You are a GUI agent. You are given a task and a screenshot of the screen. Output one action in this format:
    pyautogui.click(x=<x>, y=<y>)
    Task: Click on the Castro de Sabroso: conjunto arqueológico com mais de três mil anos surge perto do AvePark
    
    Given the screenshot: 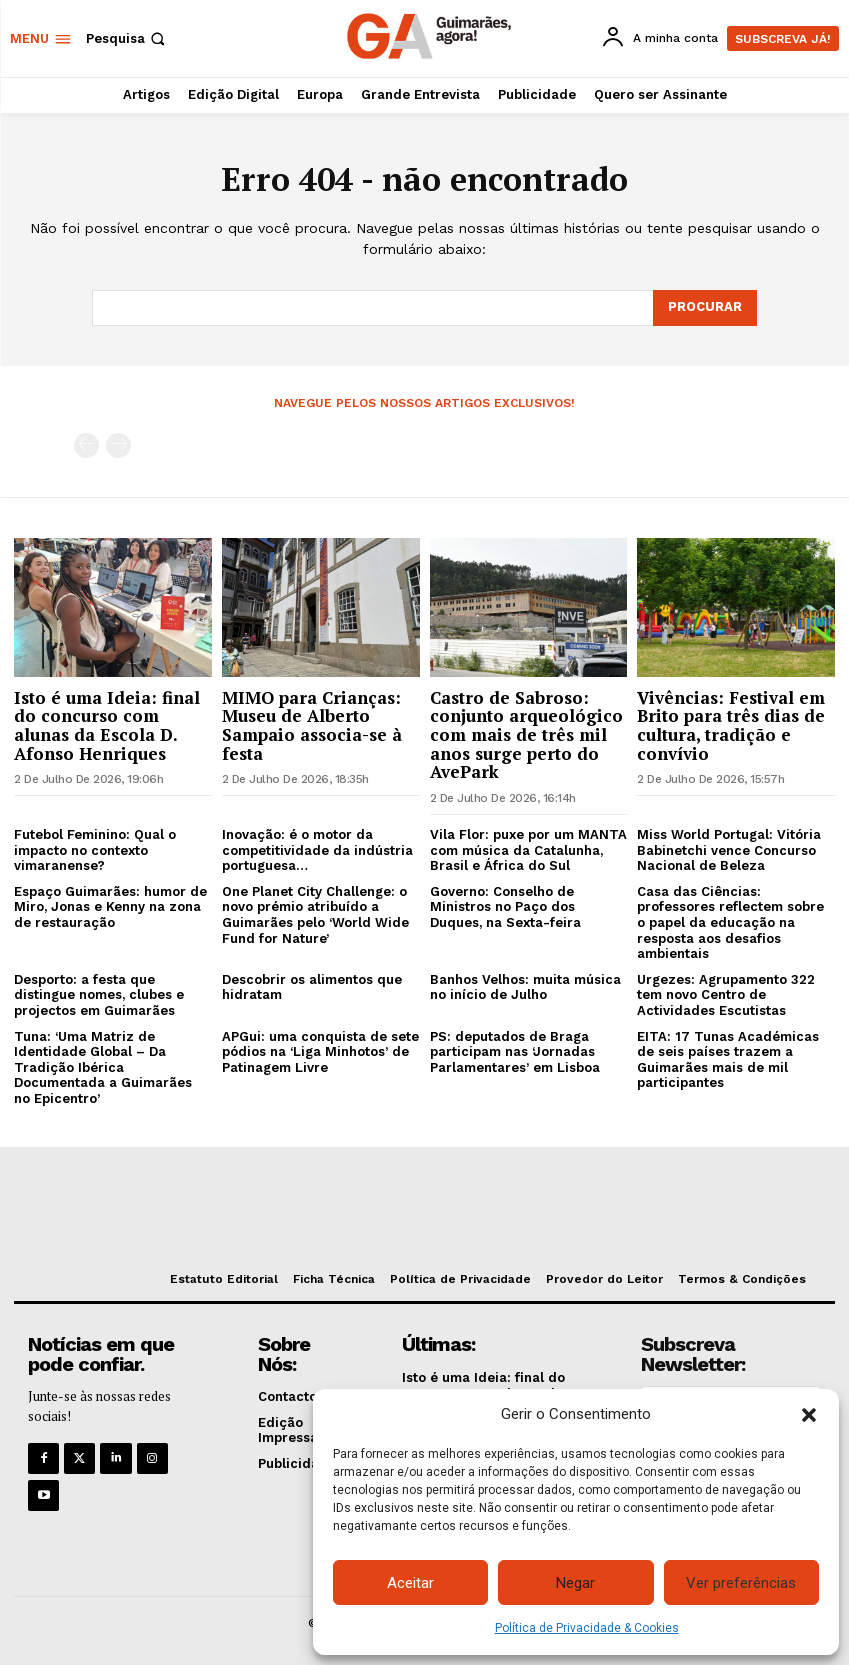 What is the action you would take?
    pyautogui.click(x=526, y=735)
    